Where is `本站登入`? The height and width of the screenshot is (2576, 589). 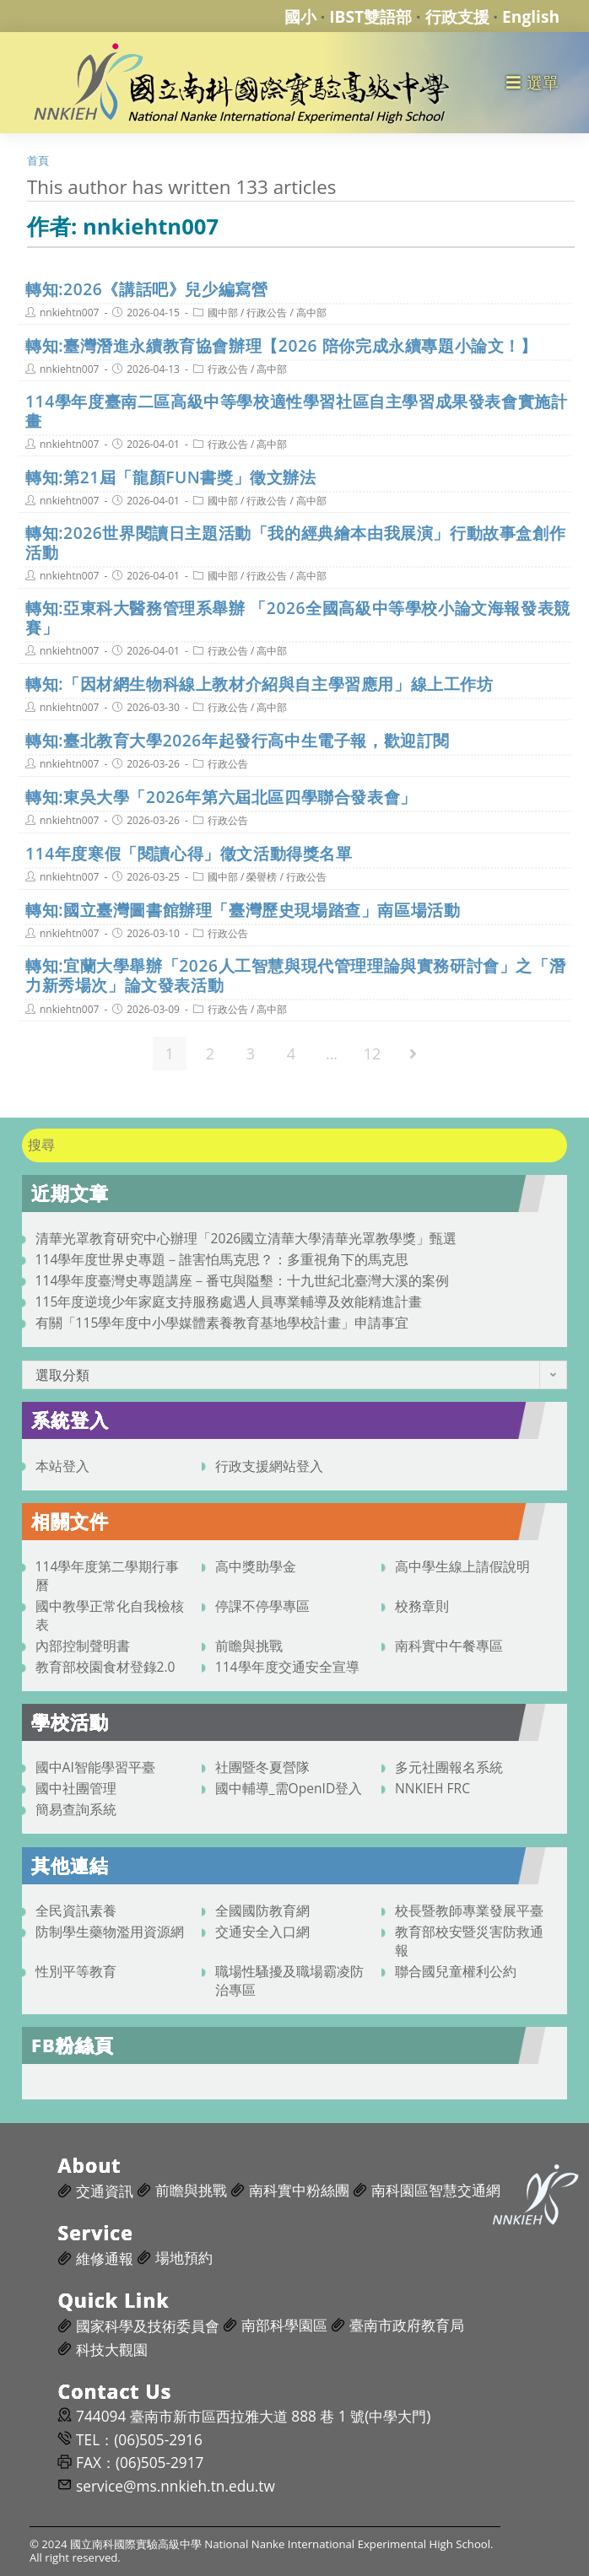 本站登入 is located at coordinates (62, 1466).